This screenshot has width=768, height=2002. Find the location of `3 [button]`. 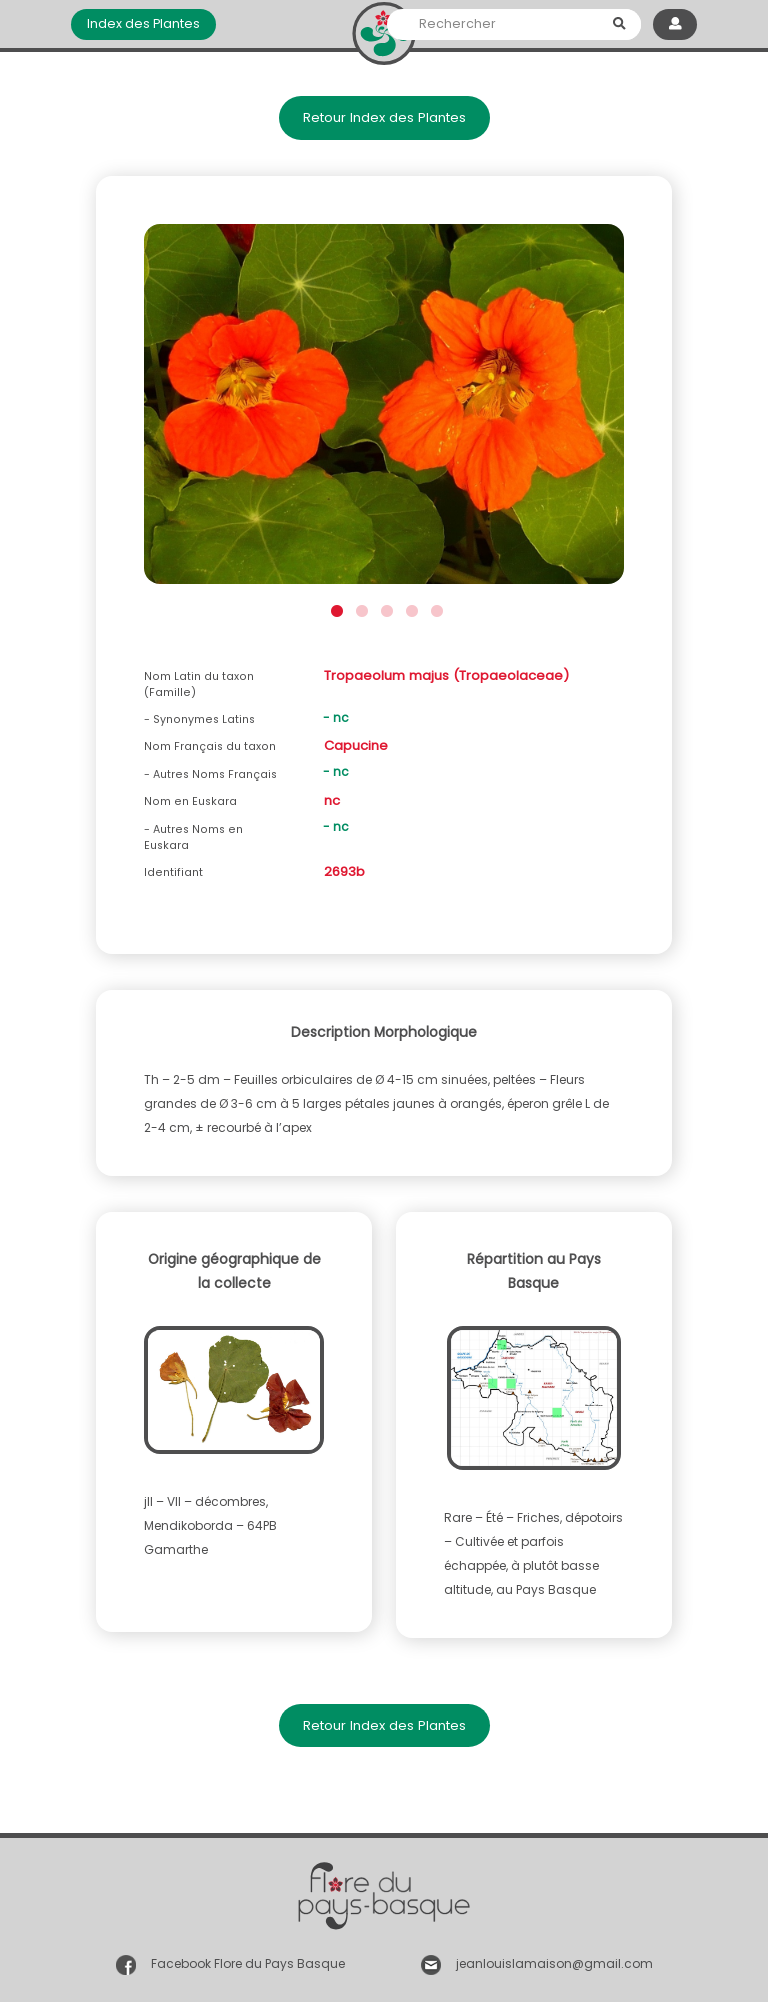

3 [button] is located at coordinates (384, 608).